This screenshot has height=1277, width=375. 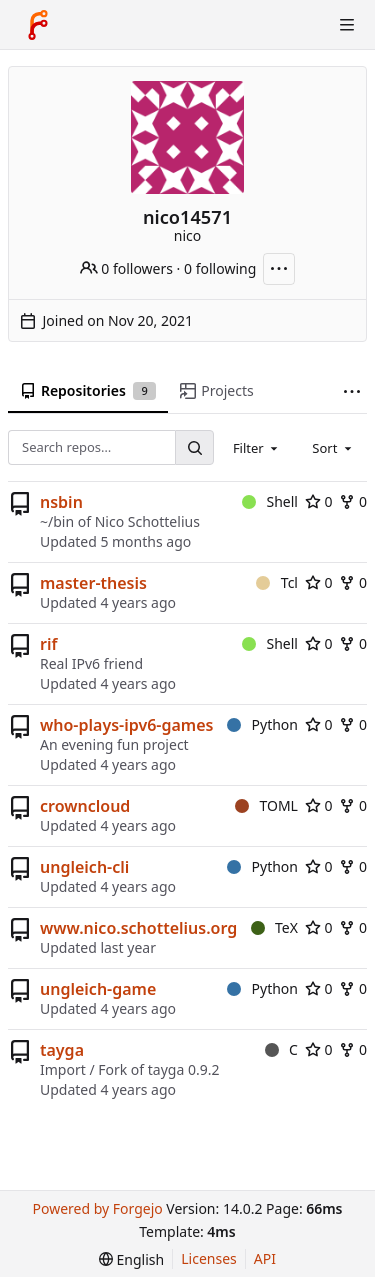 What do you see at coordinates (126, 268) in the screenshot?
I see `0 followers` at bounding box center [126, 268].